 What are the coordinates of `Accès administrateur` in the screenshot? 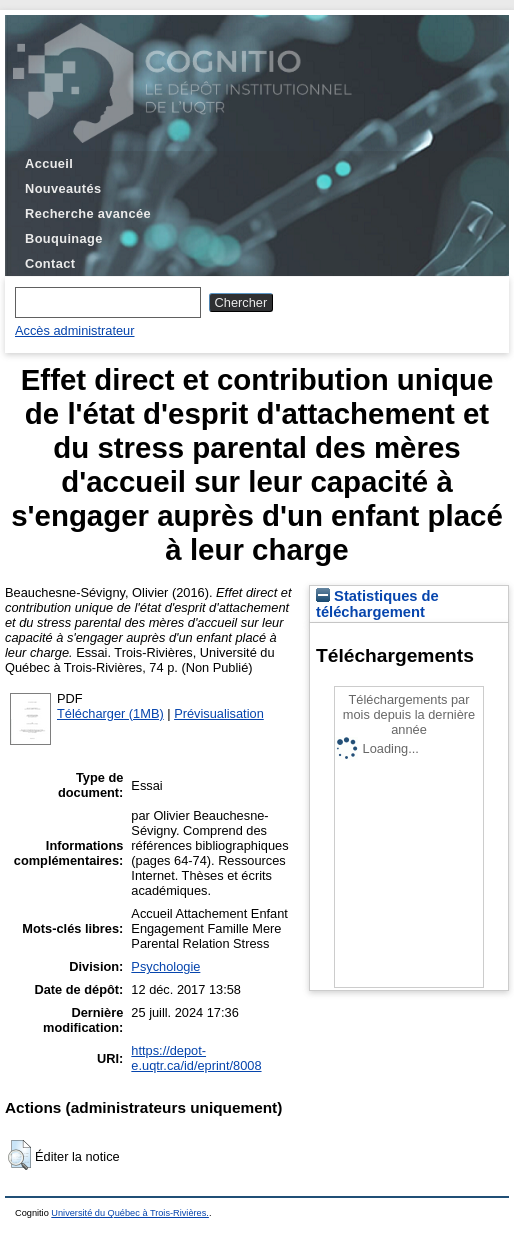 It's located at (74, 330).